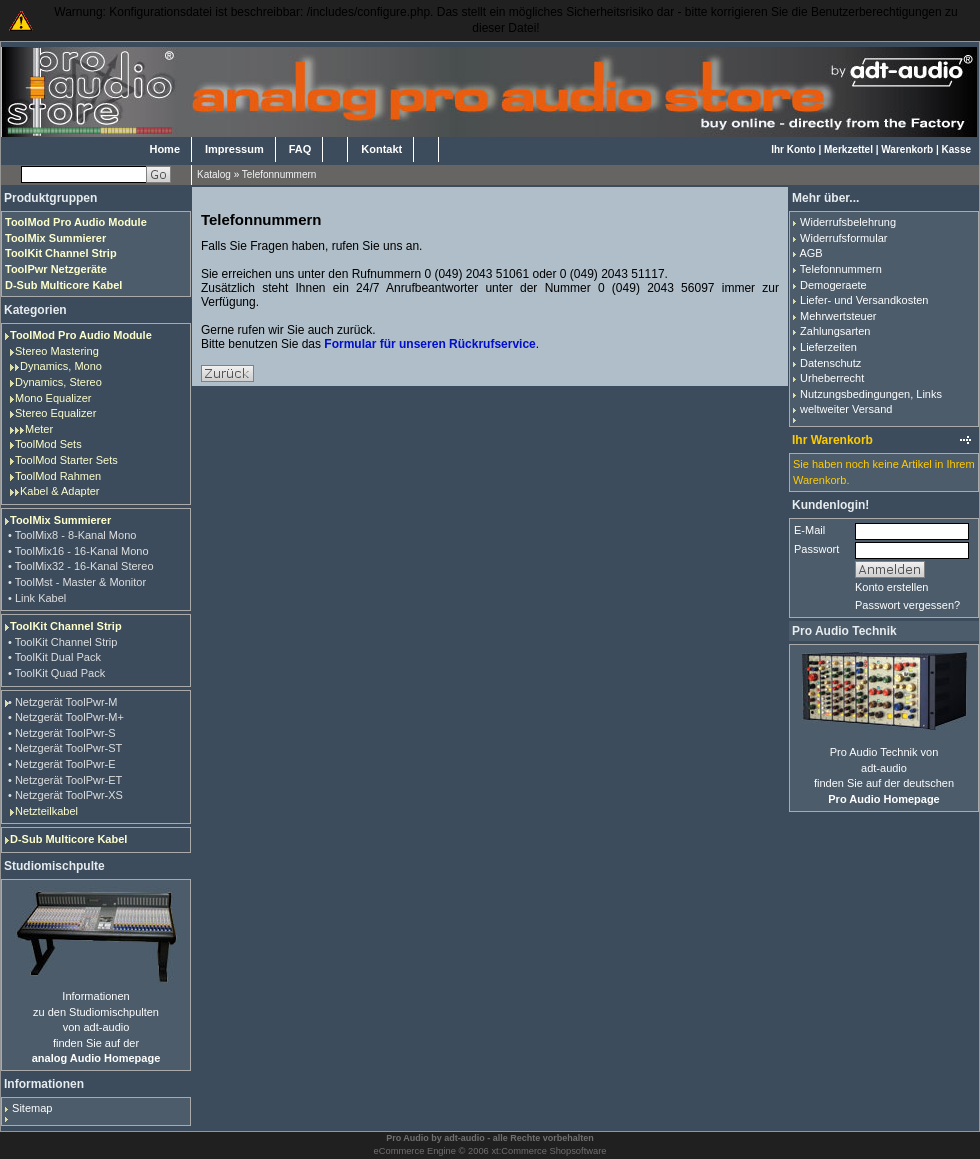 This screenshot has width=980, height=1159. What do you see at coordinates (407, 1138) in the screenshot?
I see `Pro Audio` at bounding box center [407, 1138].